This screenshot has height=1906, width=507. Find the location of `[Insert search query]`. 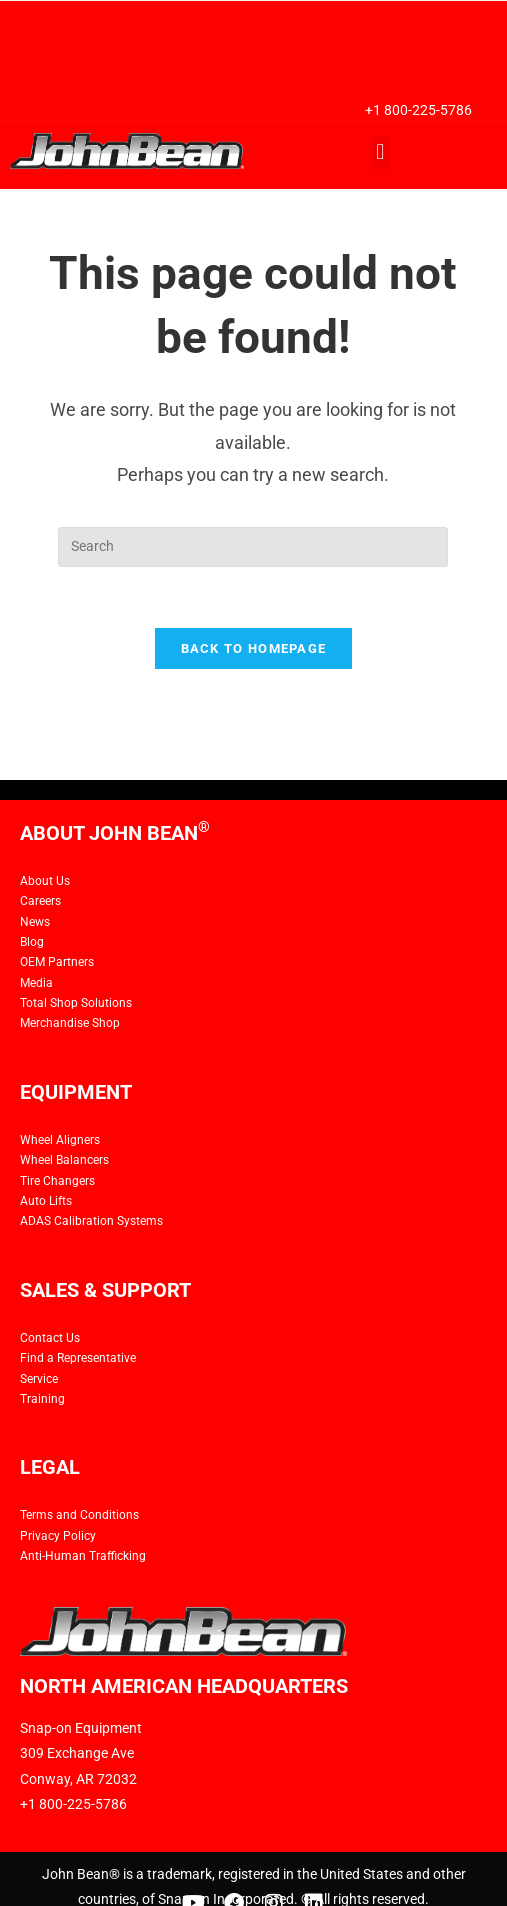

[Insert search query] is located at coordinates (253, 547).